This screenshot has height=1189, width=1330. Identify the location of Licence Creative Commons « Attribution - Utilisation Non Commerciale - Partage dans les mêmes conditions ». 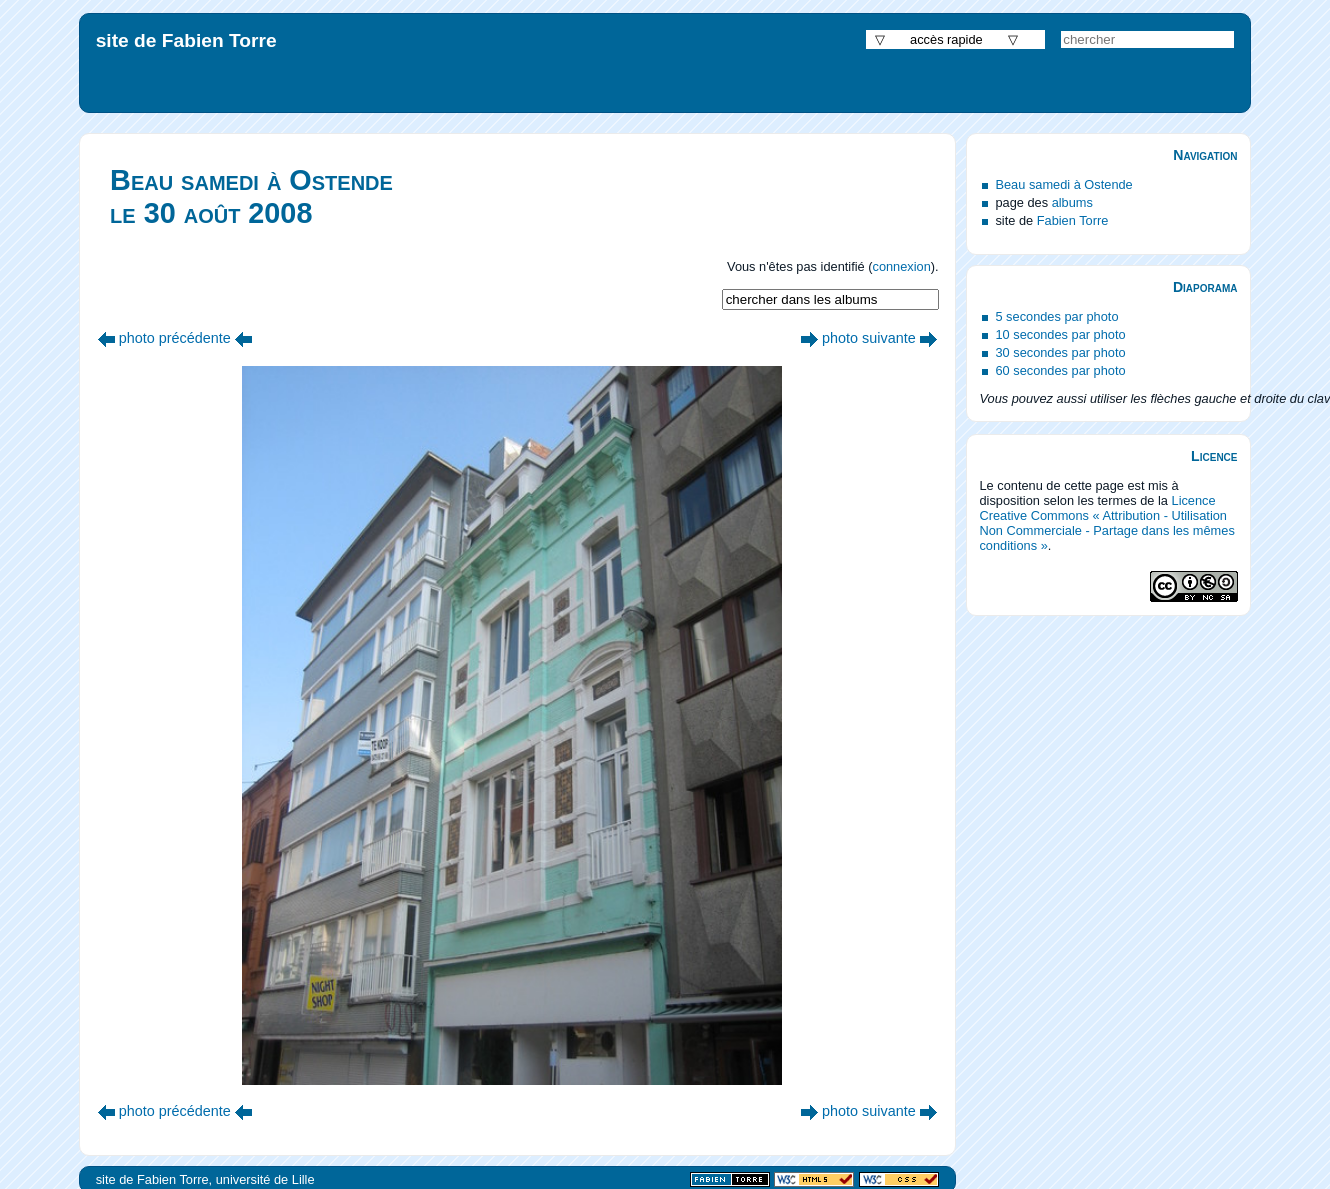
(1106, 523).